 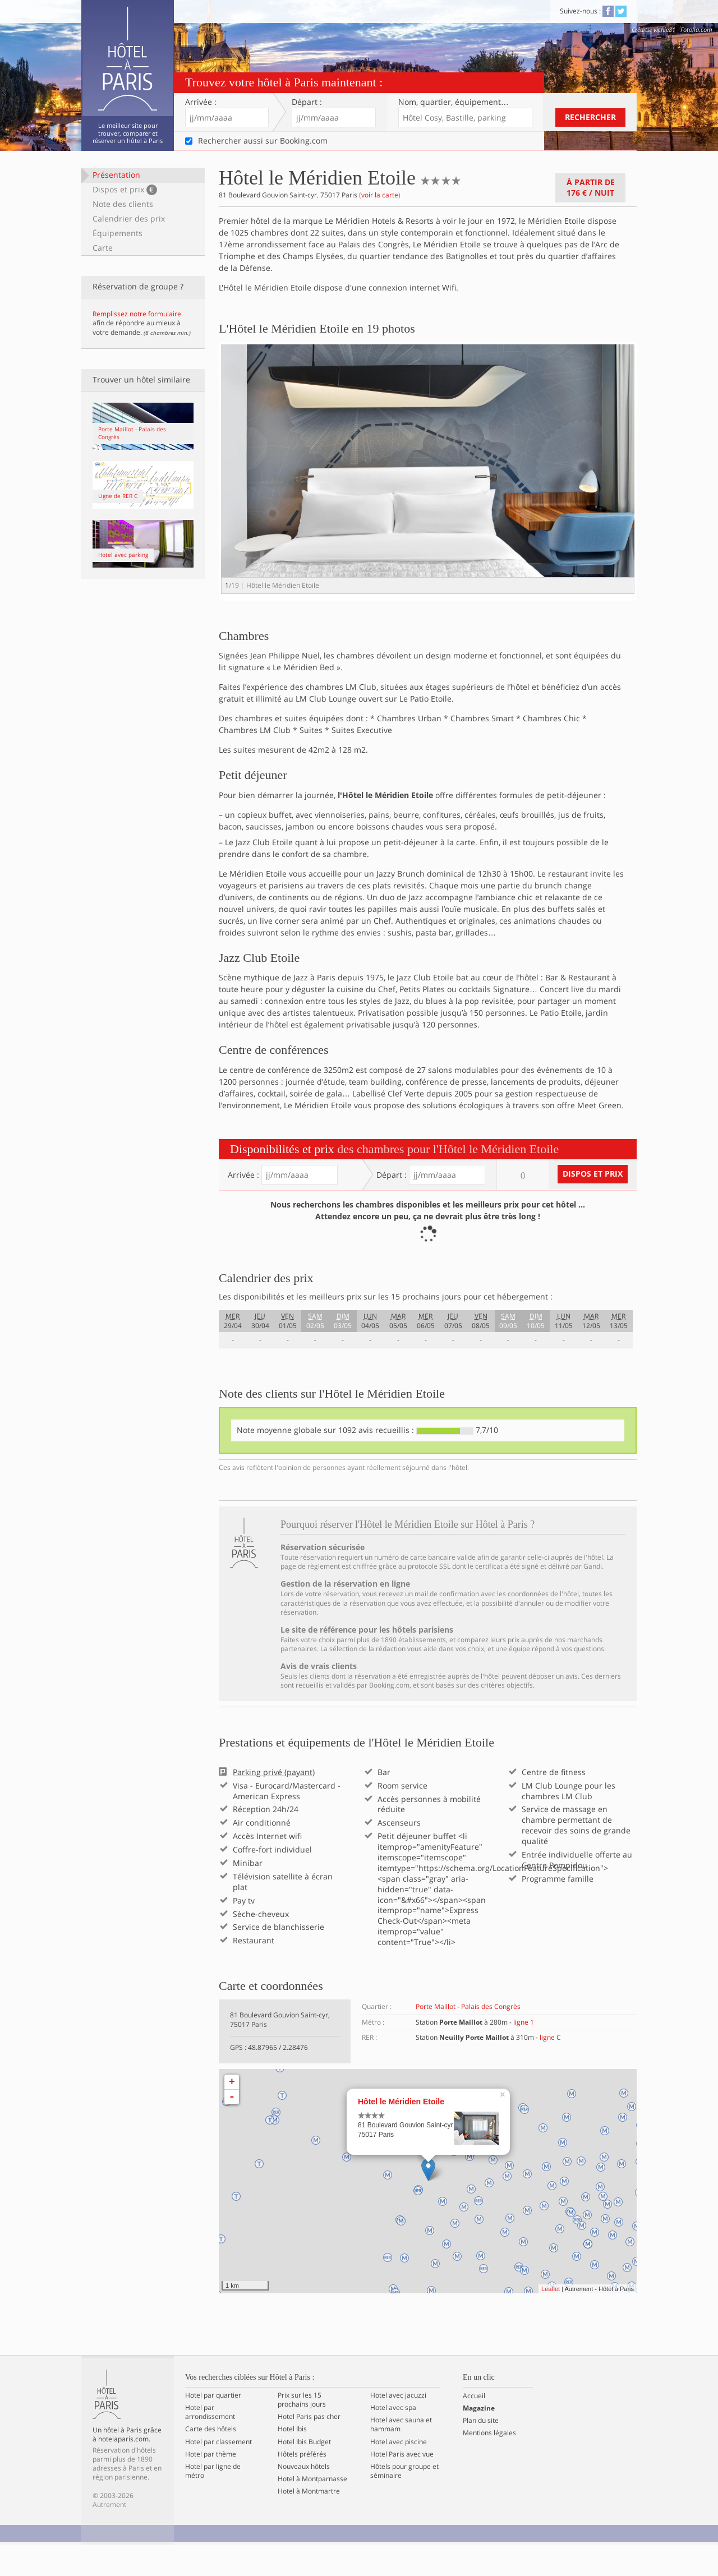 I want to click on Hotel à Montparnasse, so click(x=312, y=2510).